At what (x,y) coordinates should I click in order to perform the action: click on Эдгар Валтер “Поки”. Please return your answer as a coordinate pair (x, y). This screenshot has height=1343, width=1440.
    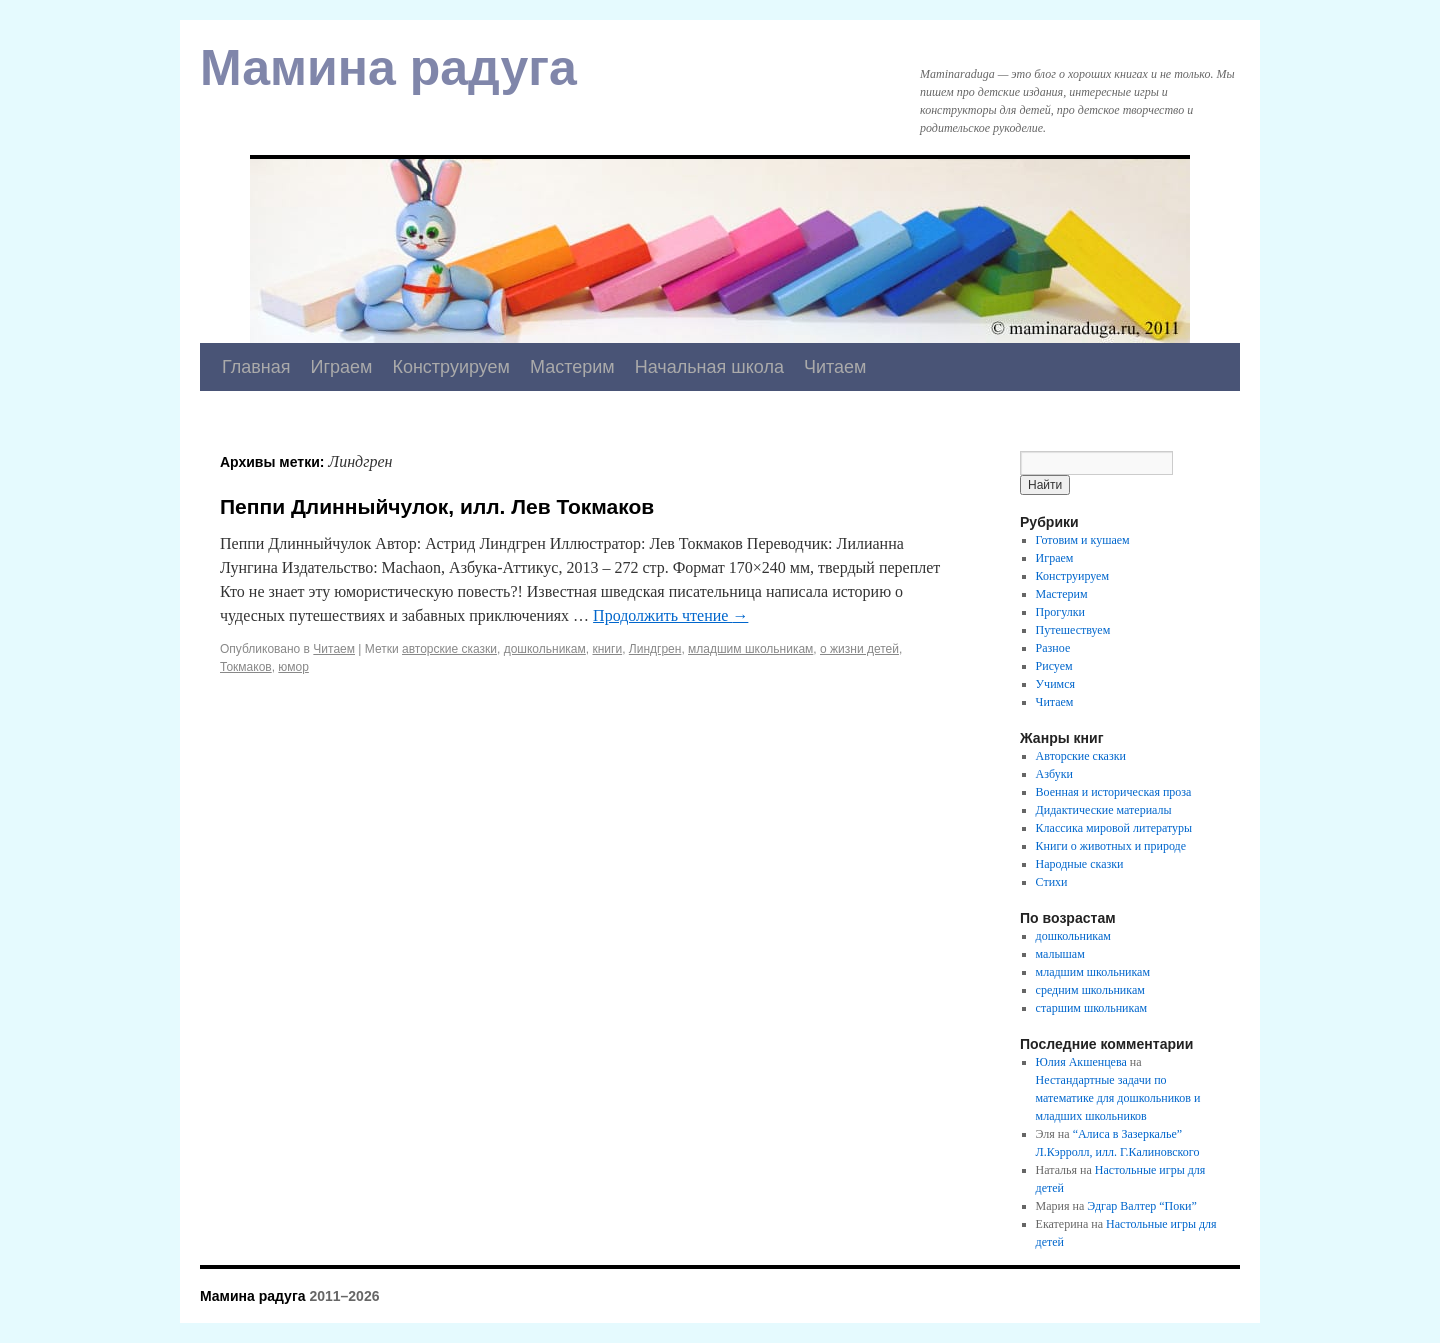
    Looking at the image, I should click on (1142, 1206).